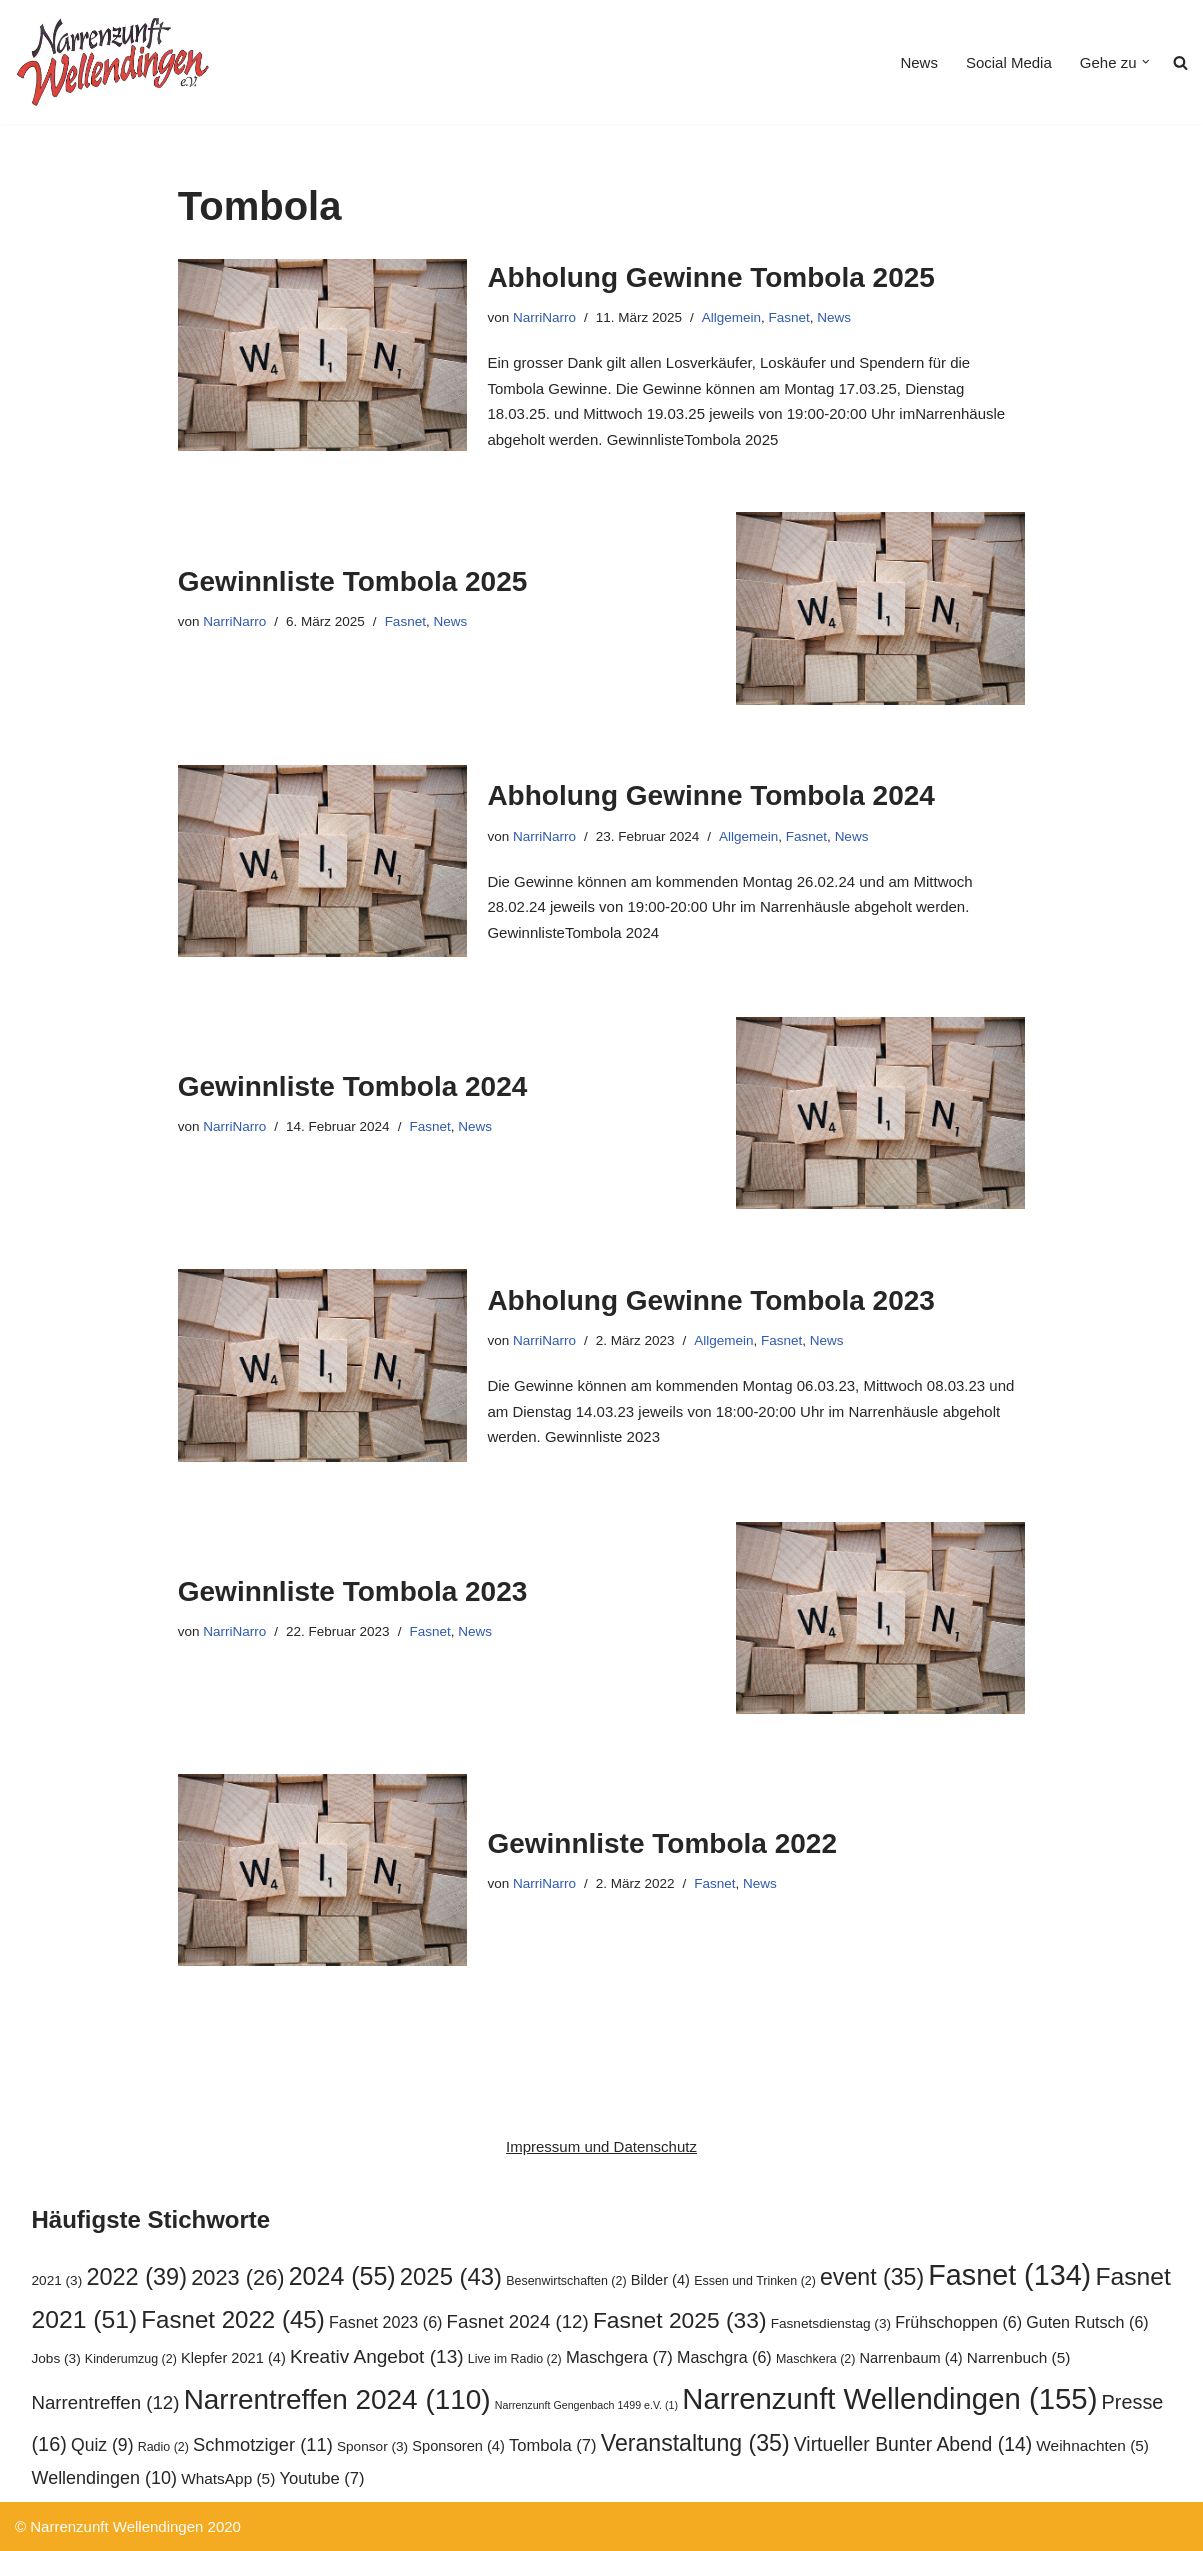 Image resolution: width=1203 pixels, height=2551 pixels. I want to click on Gewinnliste Tombola 2024, so click(353, 1086).